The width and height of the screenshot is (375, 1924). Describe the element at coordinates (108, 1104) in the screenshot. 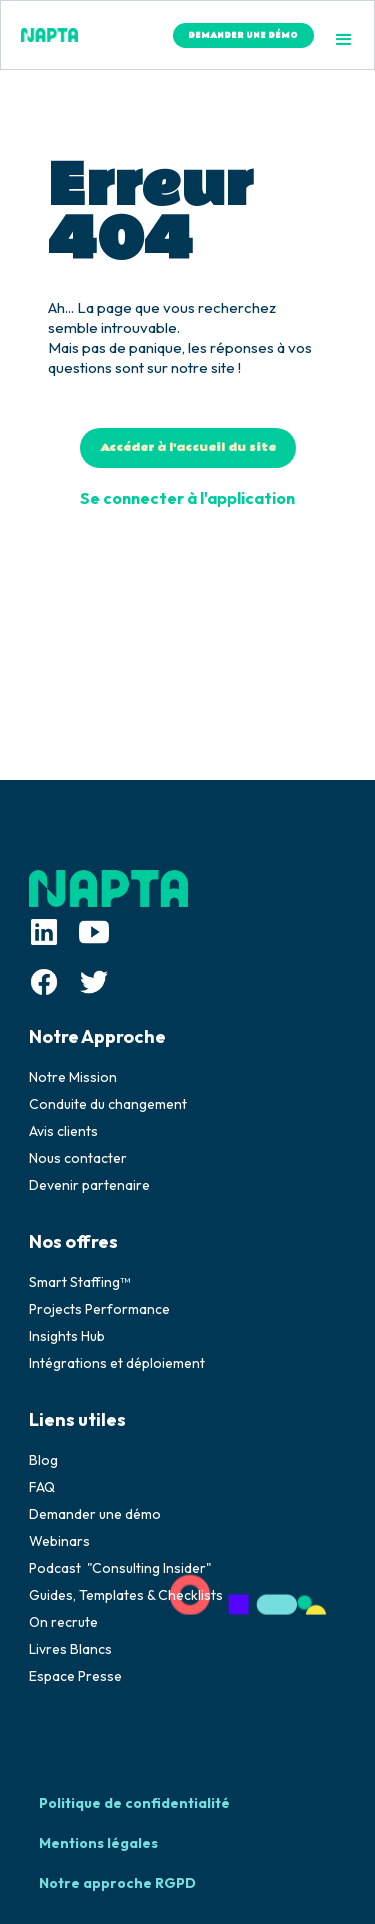

I see `Conduite du changement` at that location.